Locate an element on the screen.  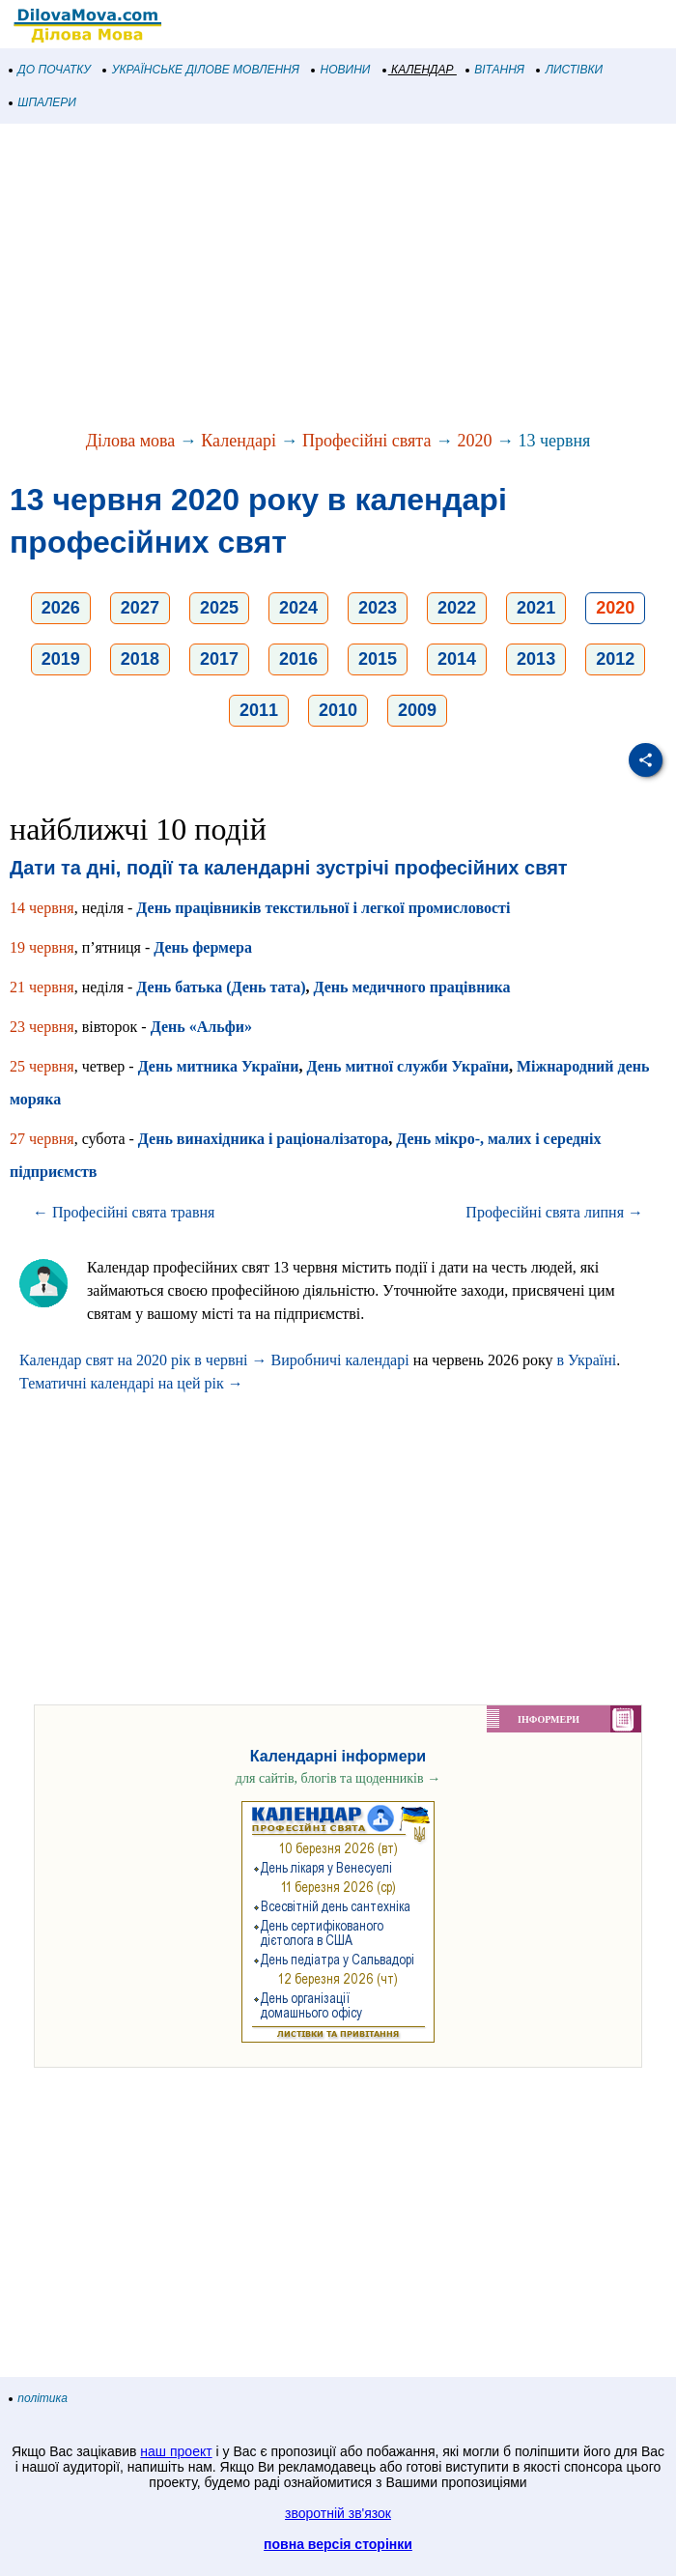
23 червня is located at coordinates (42, 1026).